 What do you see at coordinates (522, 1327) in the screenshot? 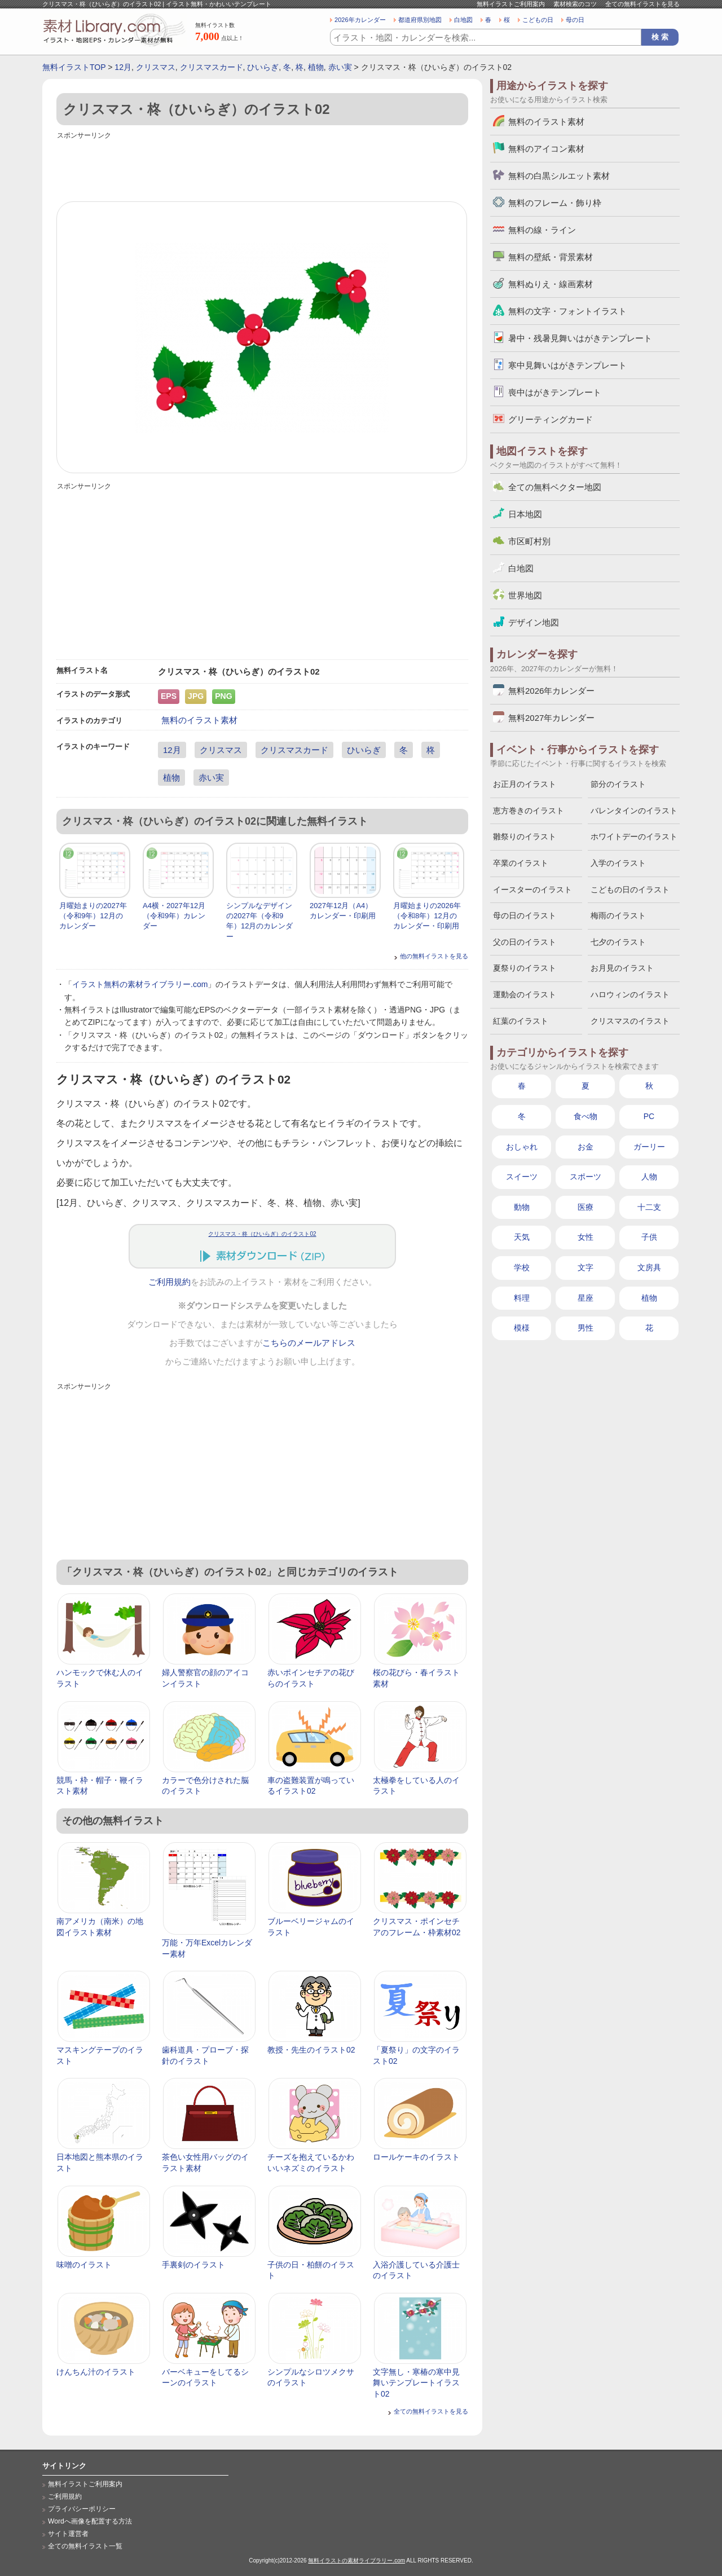
I see `模様` at bounding box center [522, 1327].